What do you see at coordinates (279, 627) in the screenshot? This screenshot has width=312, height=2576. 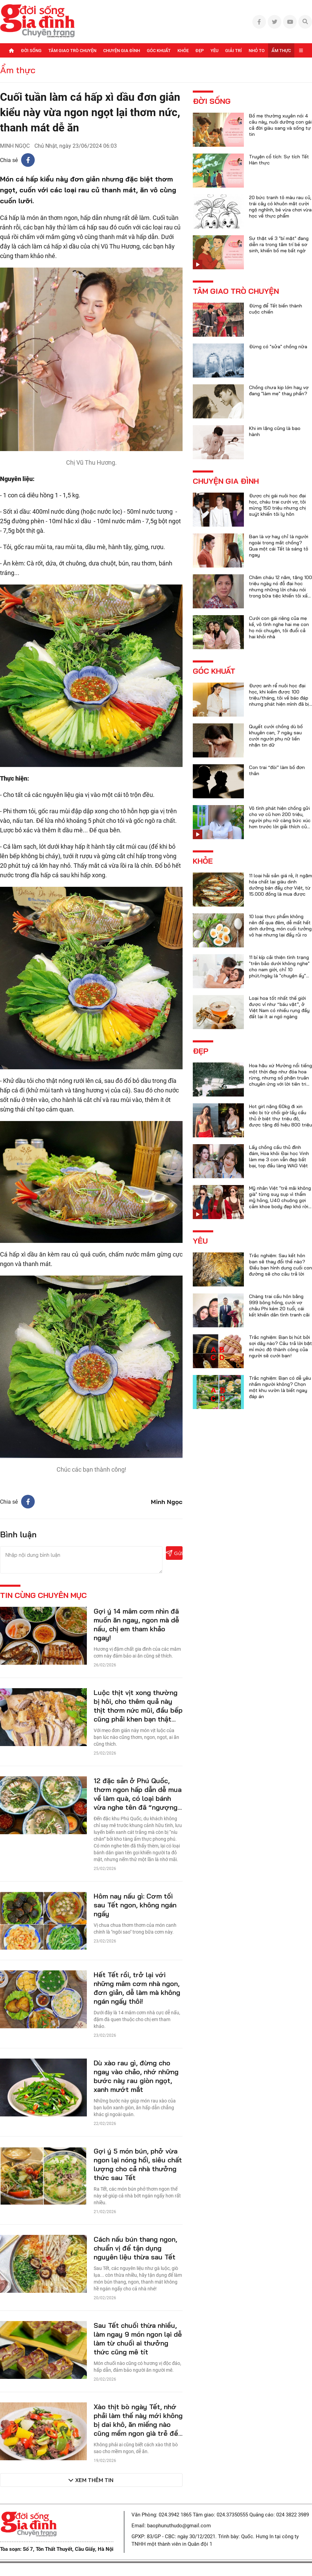 I see `Cưới con gái riêng của mẹ kế, vô tình nghe hai mẹ con họ nói chuyện, tôi đuổi cả hai khỏi nhà` at bounding box center [279, 627].